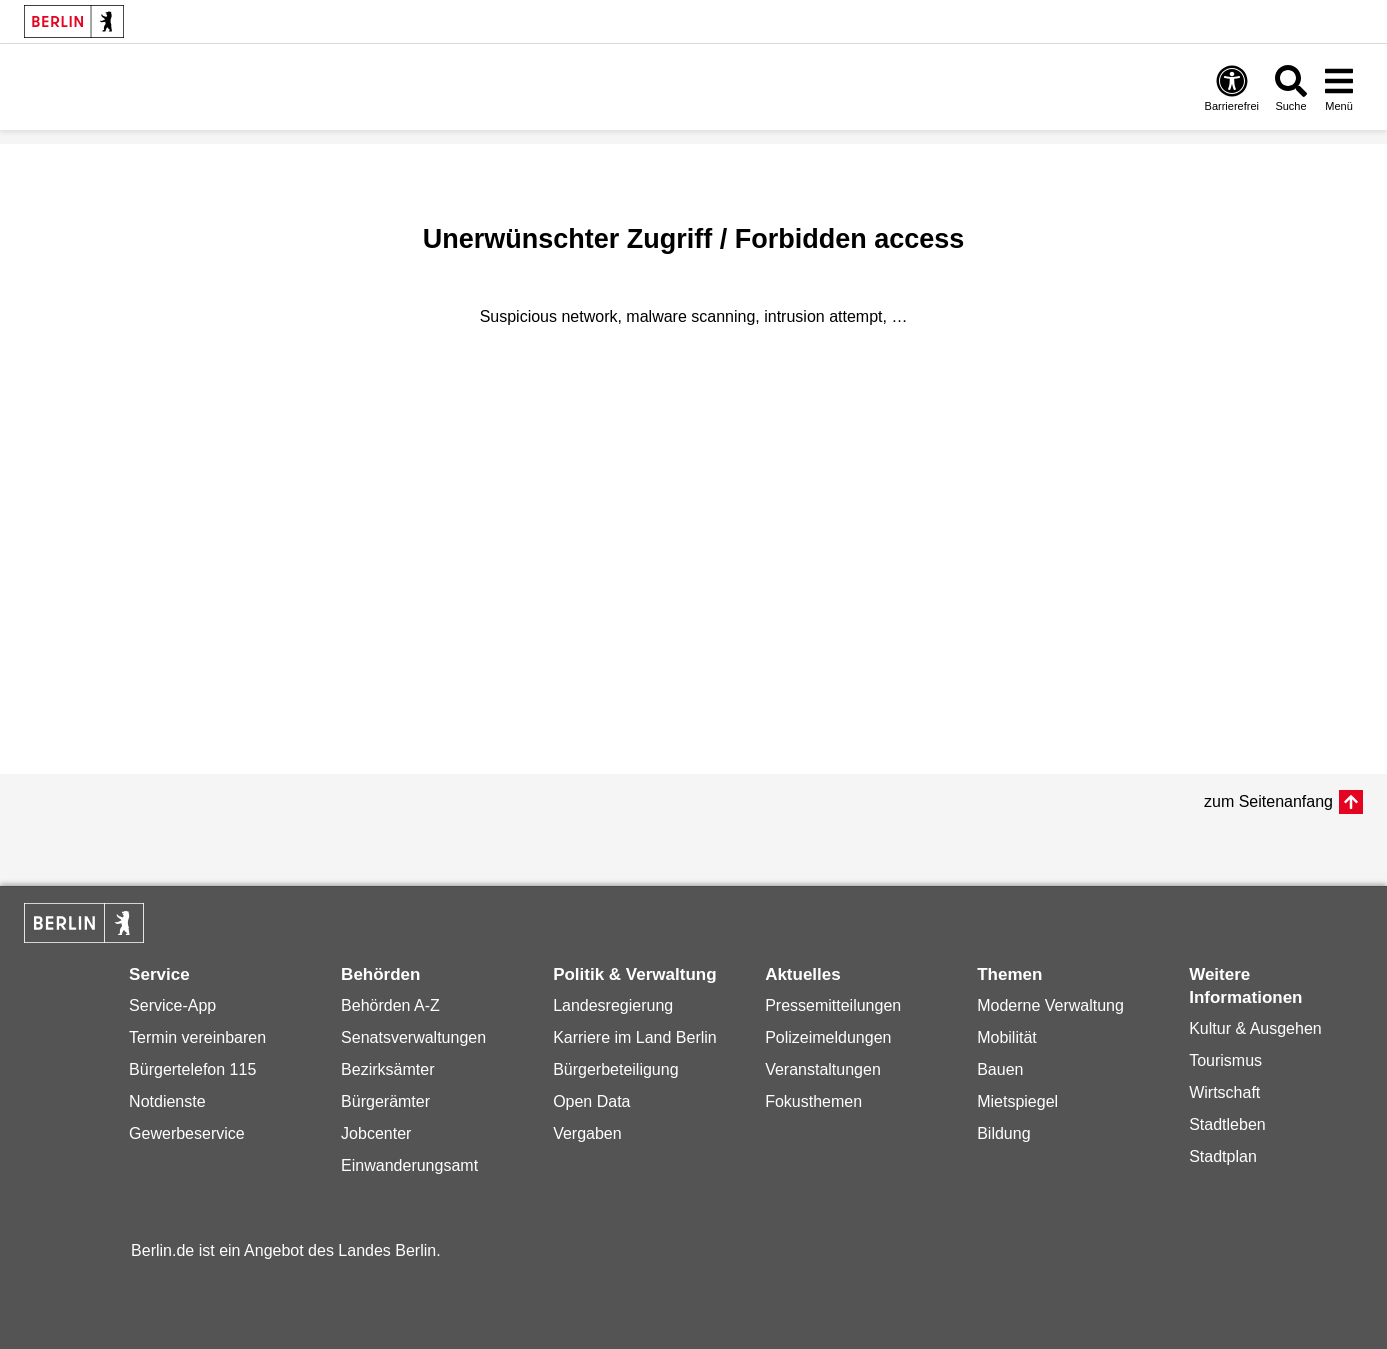 Image resolution: width=1387 pixels, height=1349 pixels. I want to click on Jobcenter, so click(376, 1133).